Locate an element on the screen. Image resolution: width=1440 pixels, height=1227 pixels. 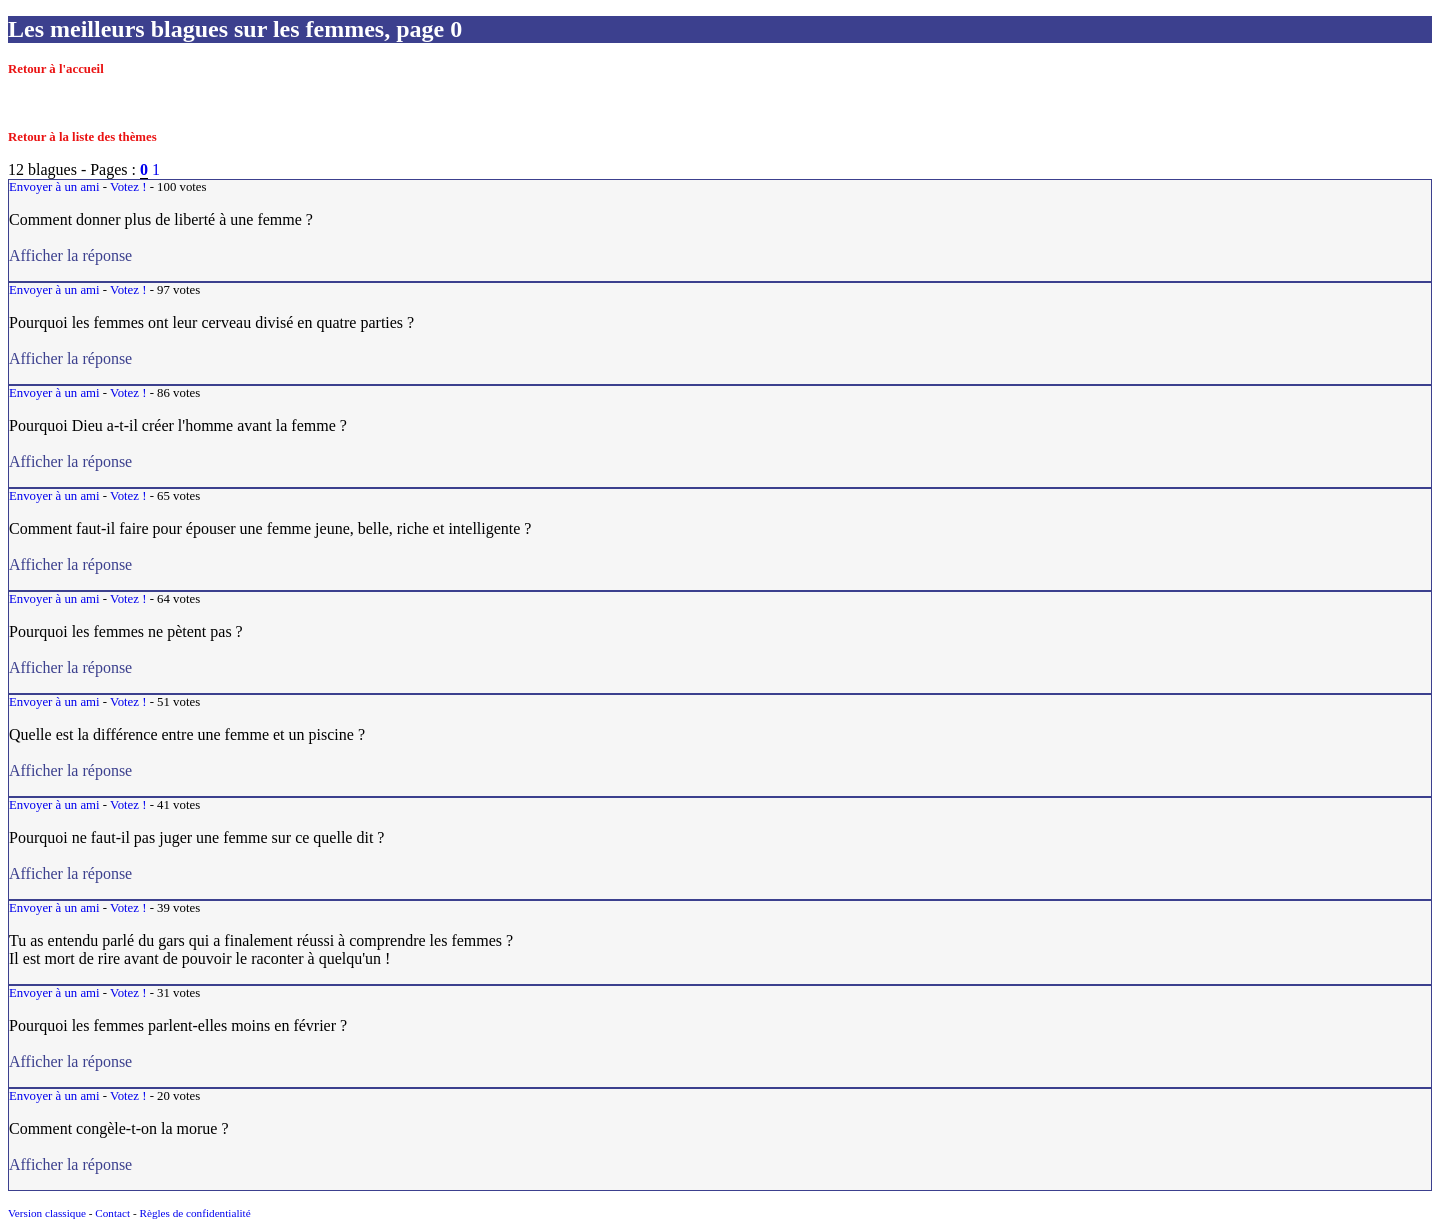
Retour à l'accueil is located at coordinates (56, 69).